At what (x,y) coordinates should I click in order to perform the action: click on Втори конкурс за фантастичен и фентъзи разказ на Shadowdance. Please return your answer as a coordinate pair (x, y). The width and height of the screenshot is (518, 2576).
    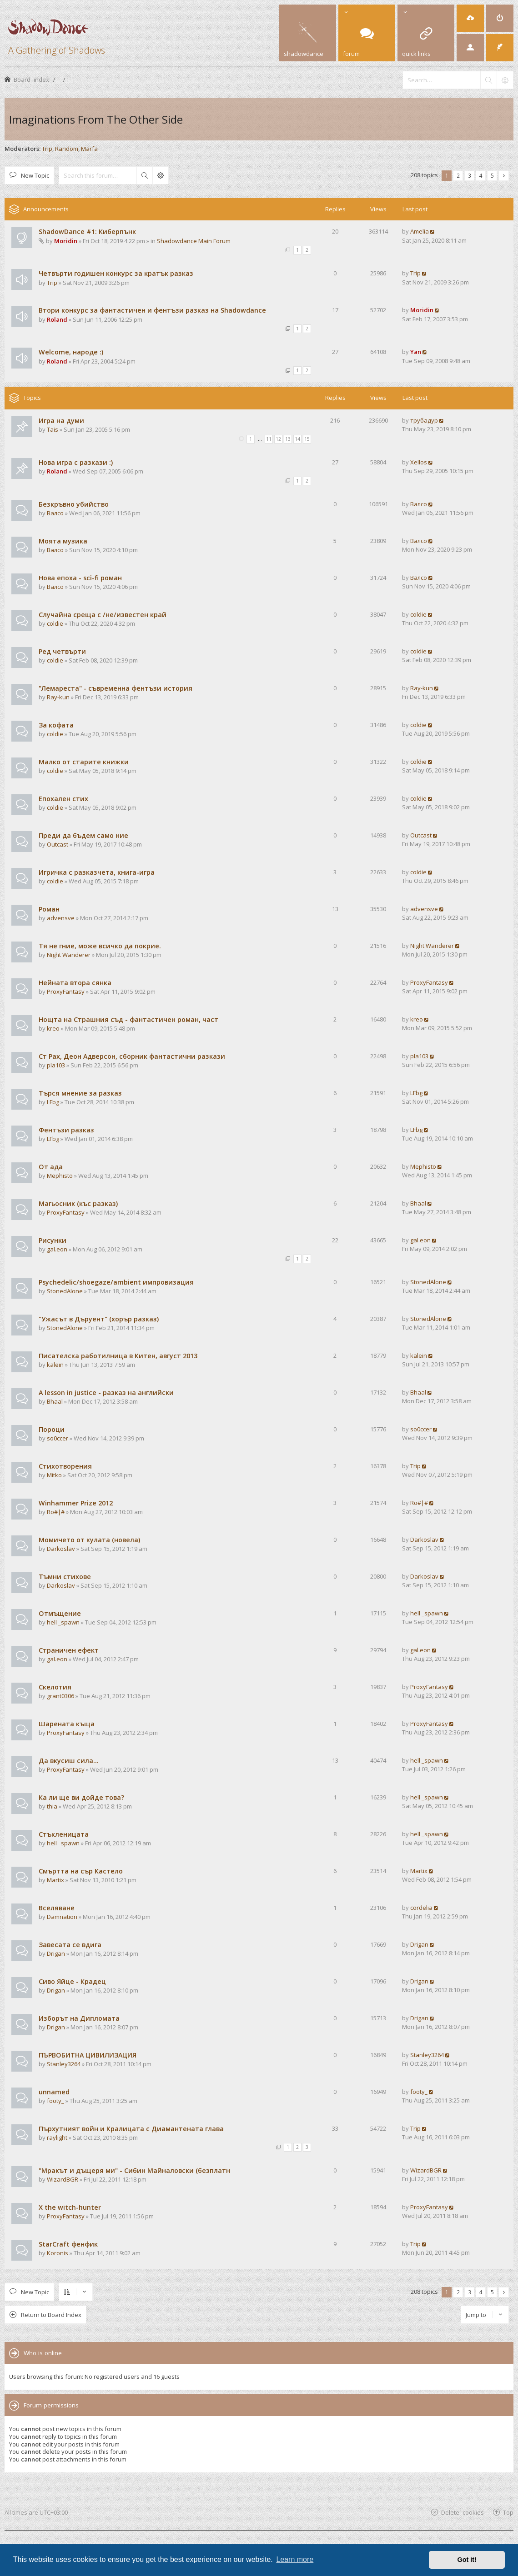
    Looking at the image, I should click on (152, 310).